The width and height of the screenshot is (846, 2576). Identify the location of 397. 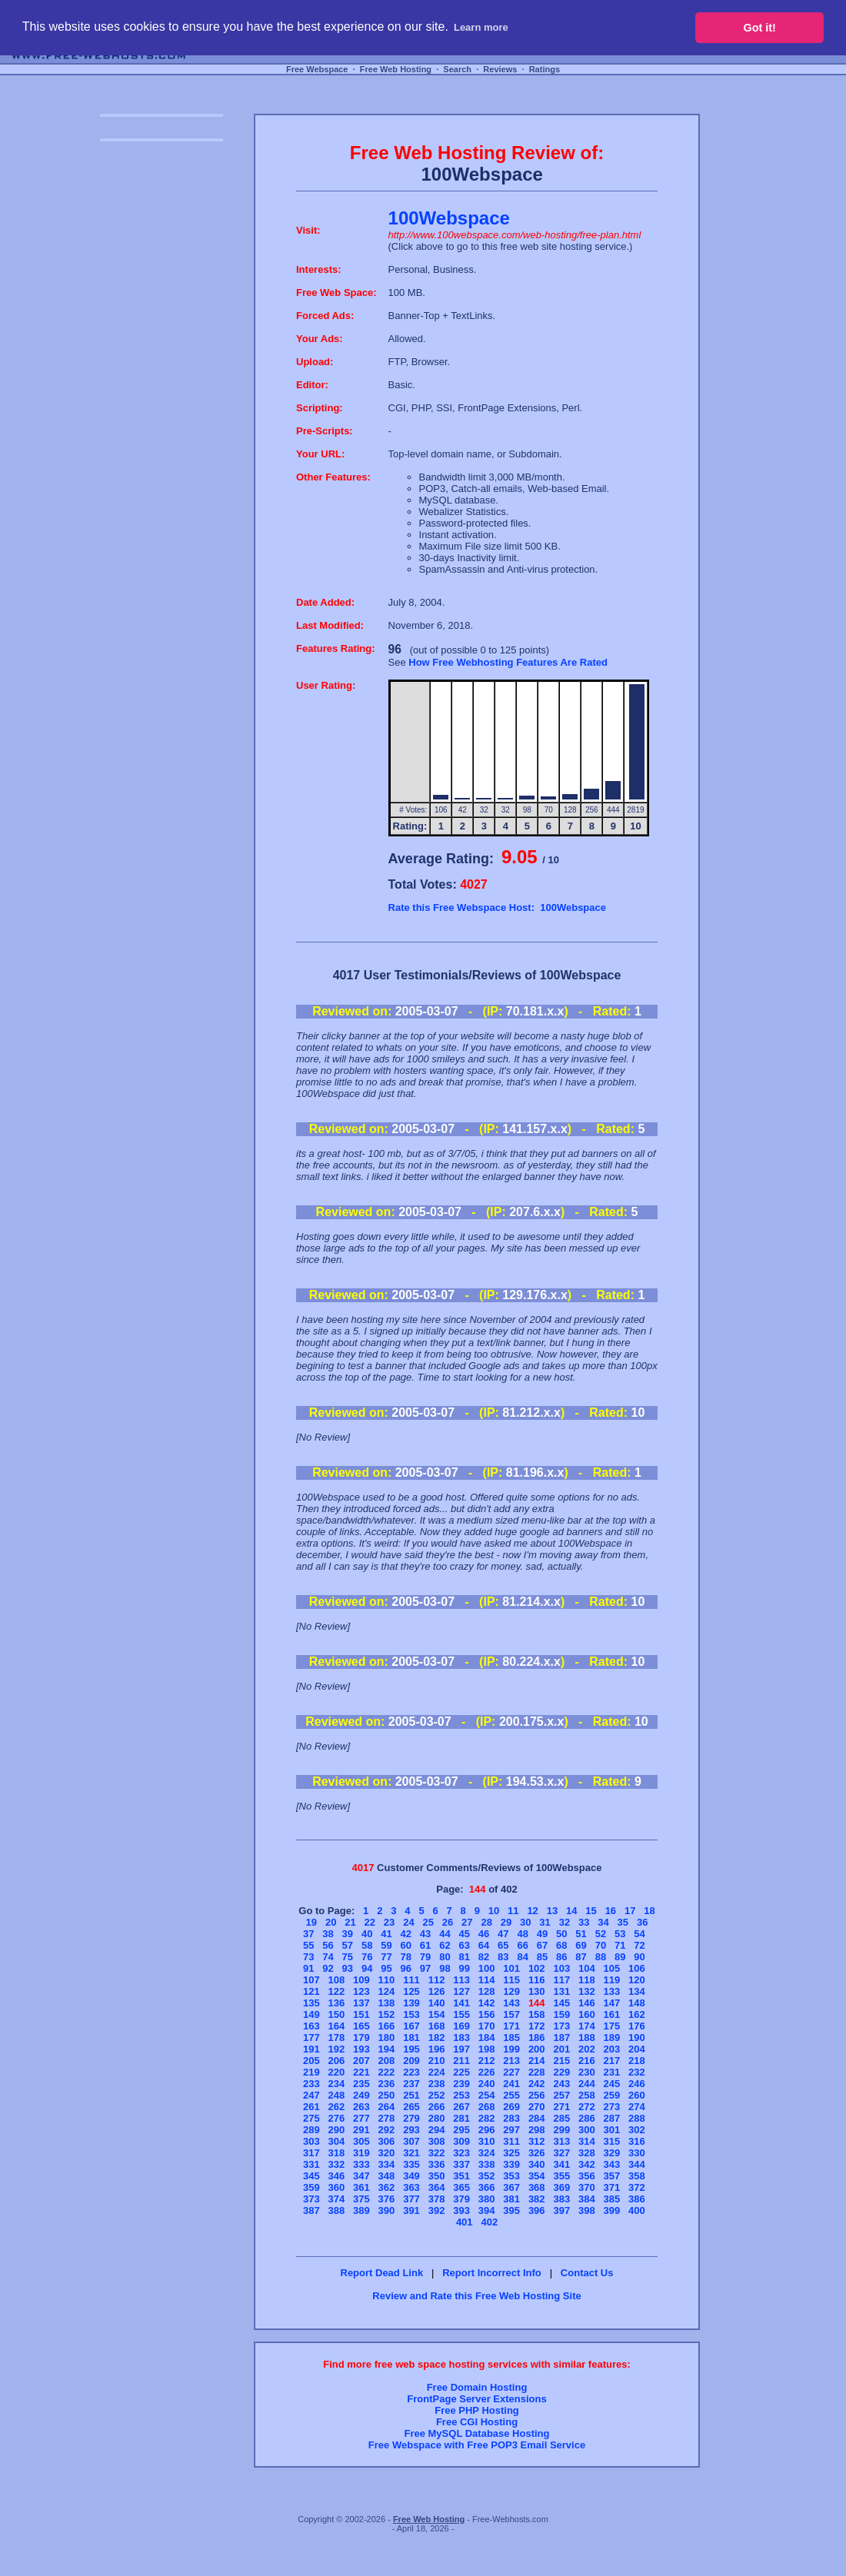
(561, 2210).